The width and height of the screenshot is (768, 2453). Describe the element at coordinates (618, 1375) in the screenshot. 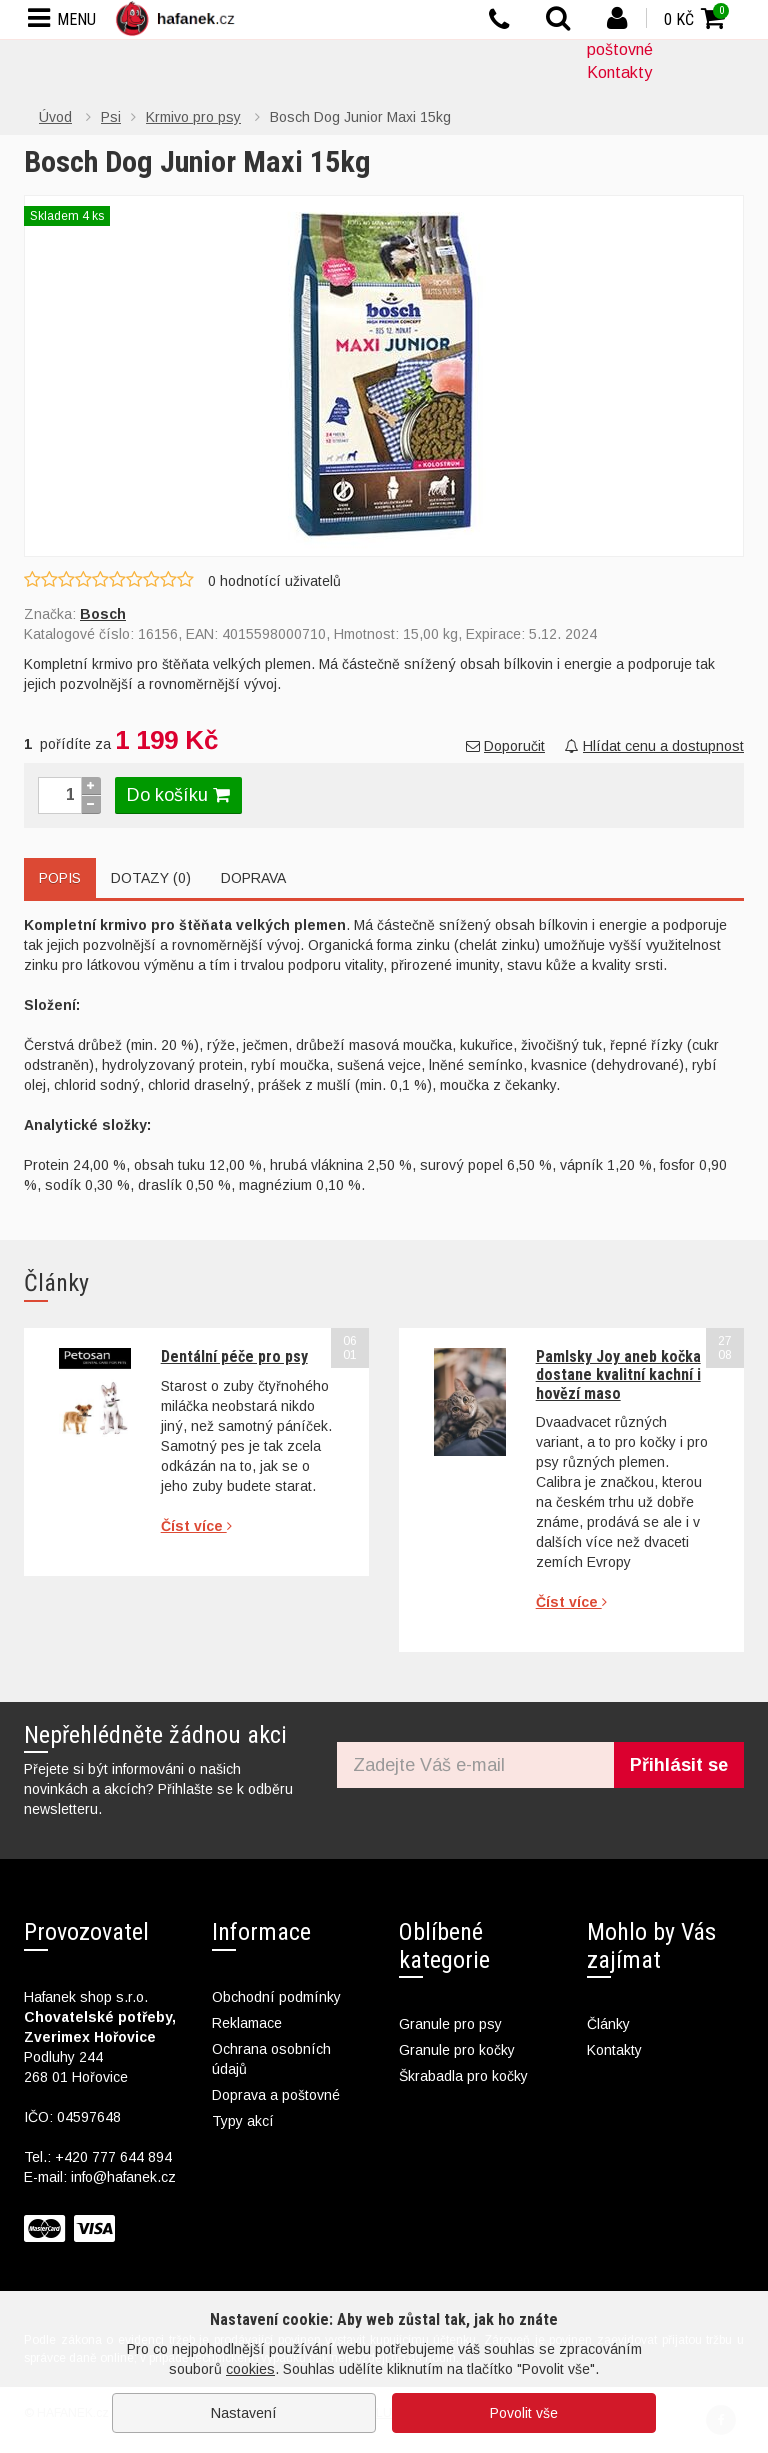

I see `Pamlsky Joy aneb kočka dostane kvalitní kachní i hovězí maso` at that location.